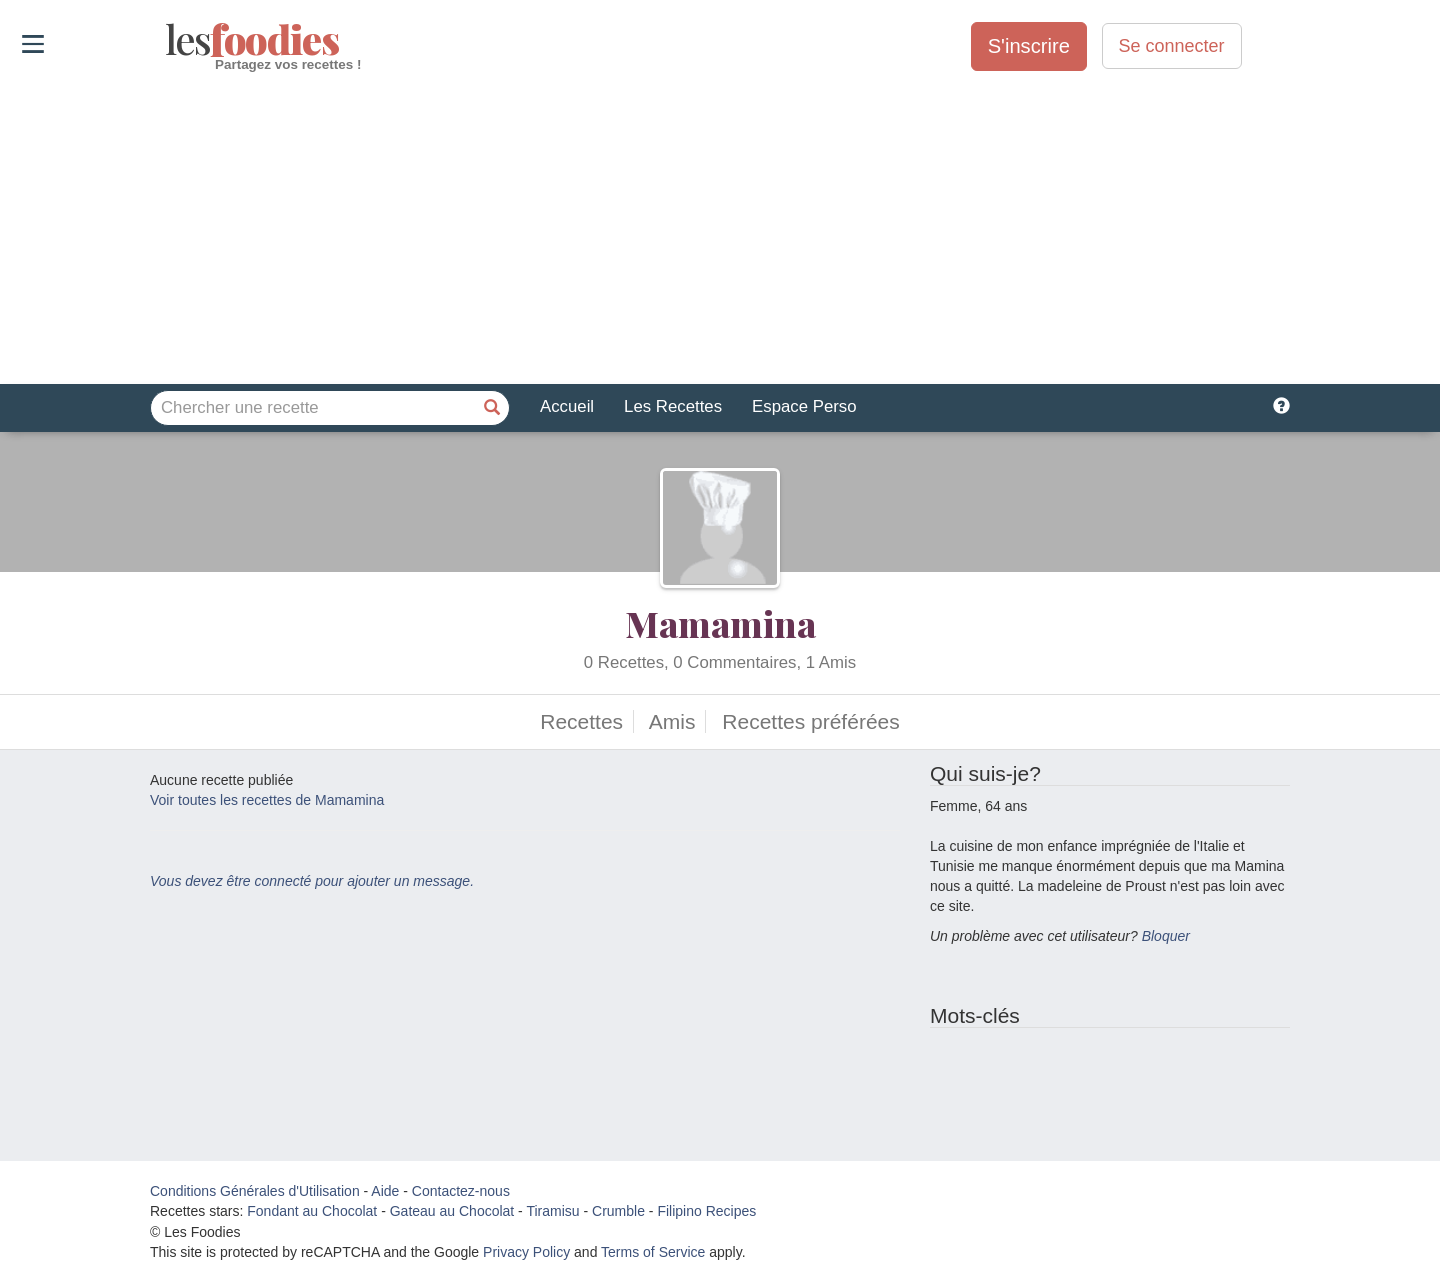 The image size is (1440, 1282). I want to click on Fondant au Chocolat, so click(312, 1211).